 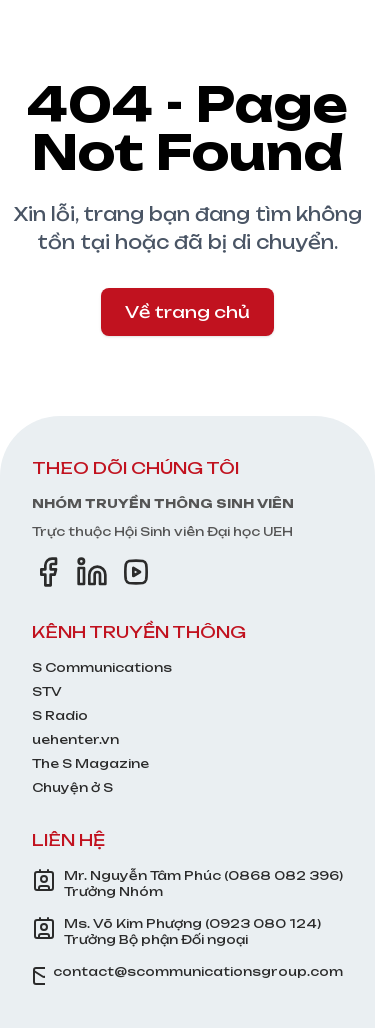 I want to click on [LinkedIn], so click(x=92, y=572).